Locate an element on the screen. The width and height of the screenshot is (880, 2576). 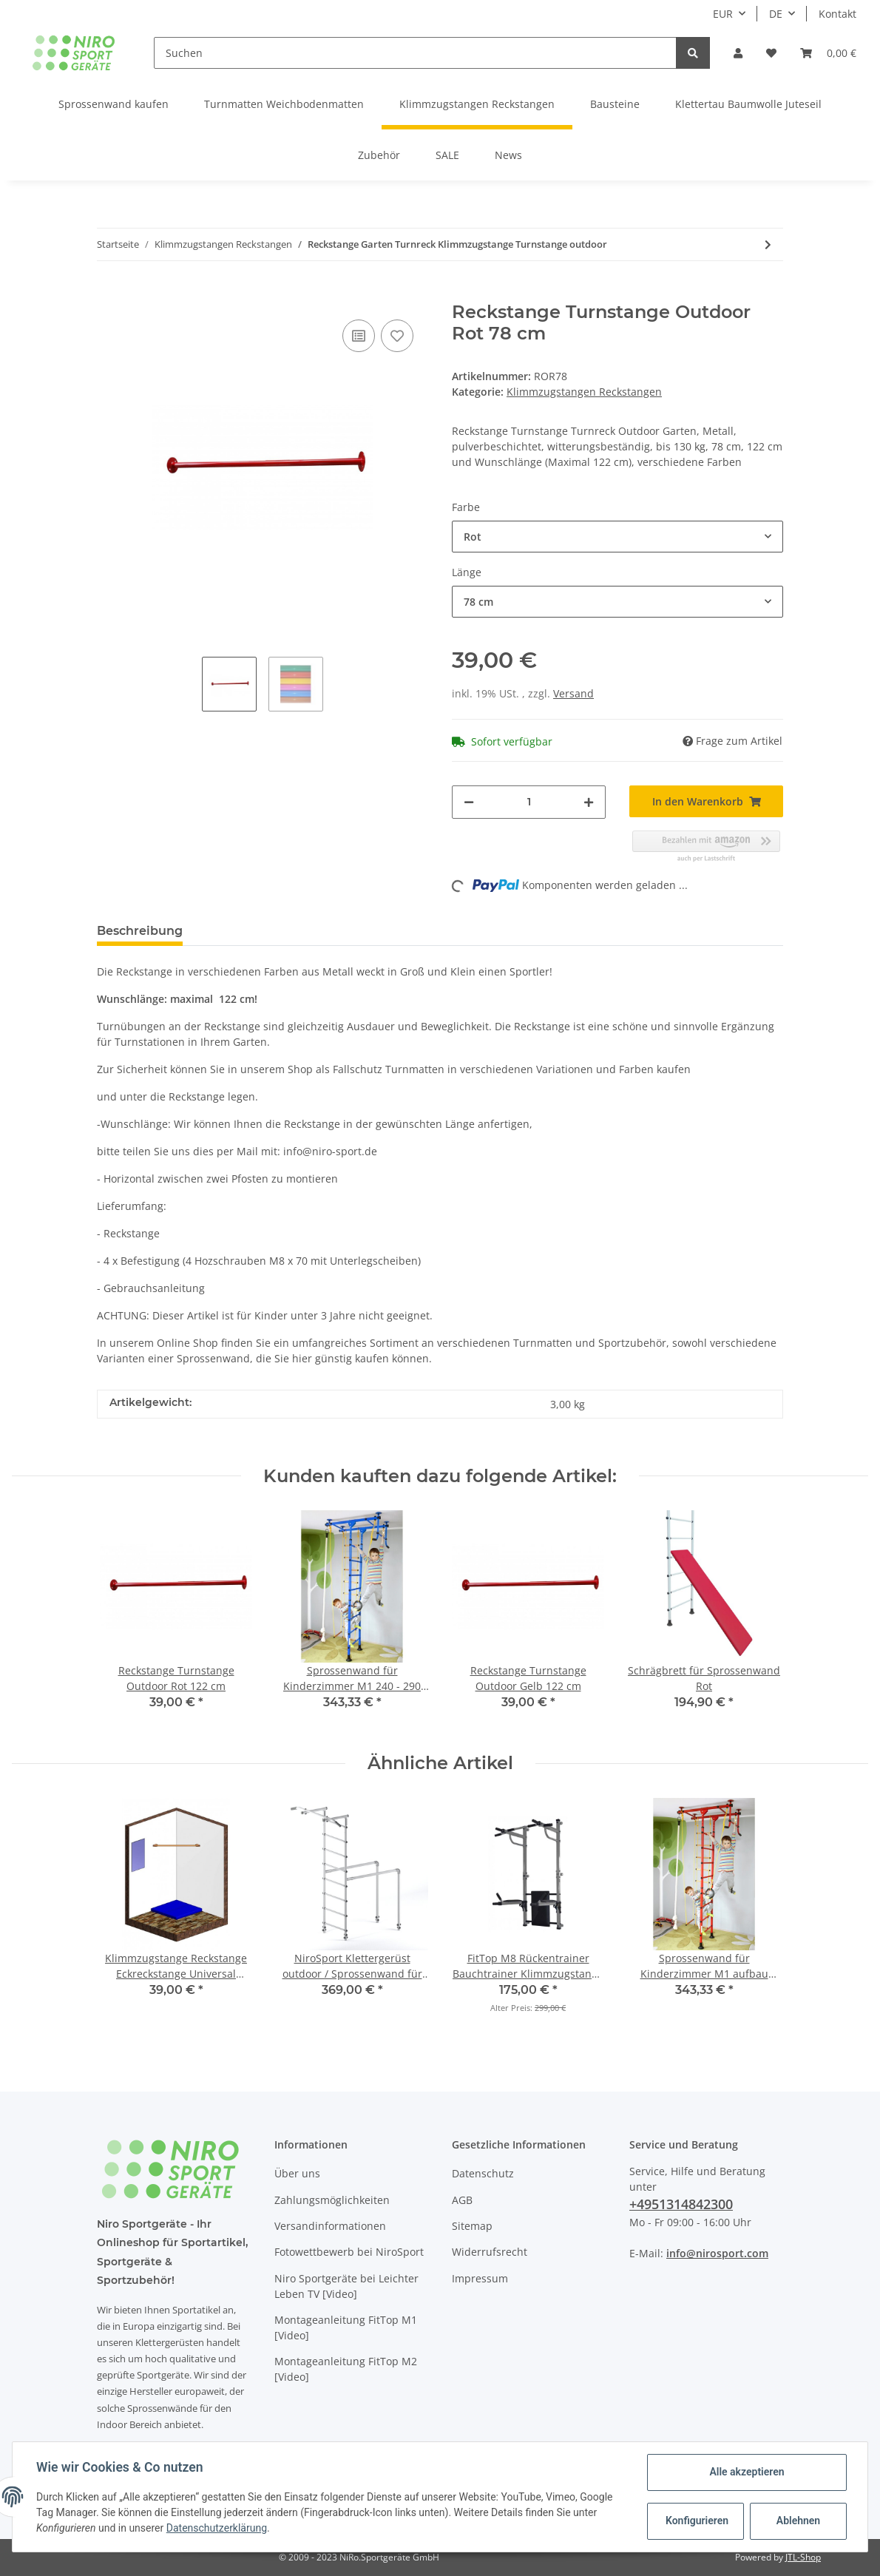
Klimmzugstangen Reckstangen is located at coordinates (584, 392).